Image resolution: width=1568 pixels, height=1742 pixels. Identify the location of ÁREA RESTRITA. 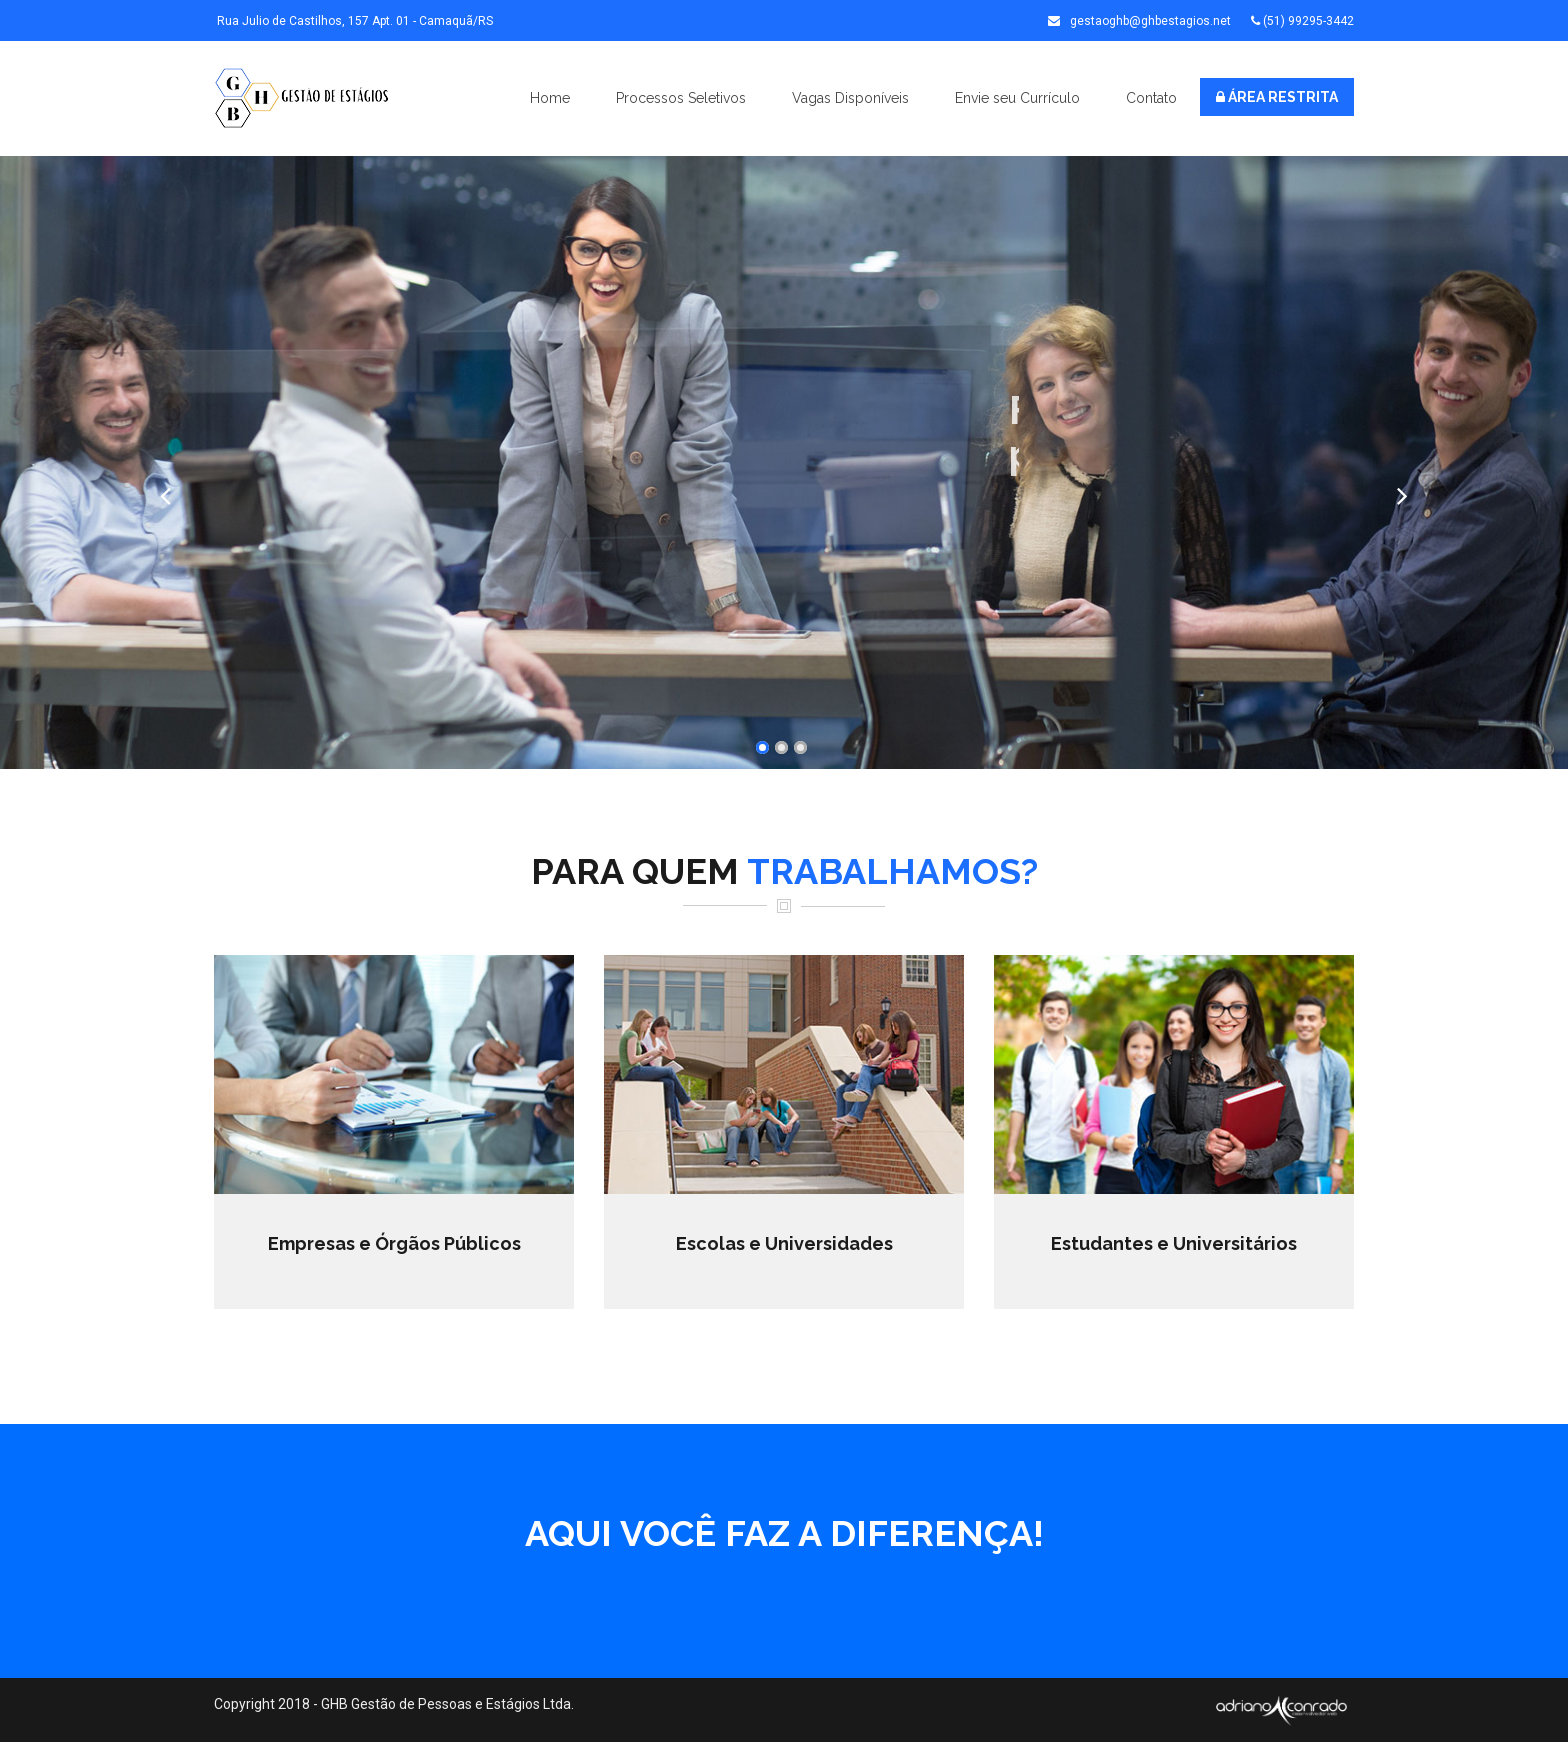
(1277, 97).